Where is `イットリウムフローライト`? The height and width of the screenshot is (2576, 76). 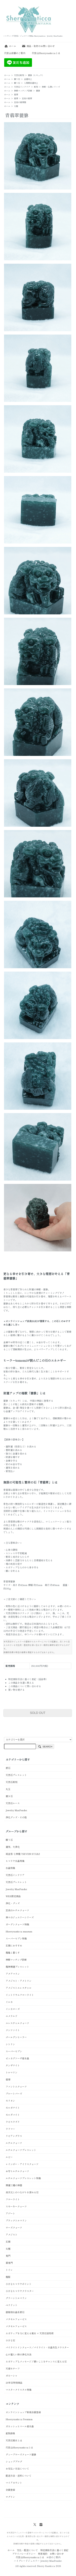 イットリウムフローライト is located at coordinates (20, 1995).